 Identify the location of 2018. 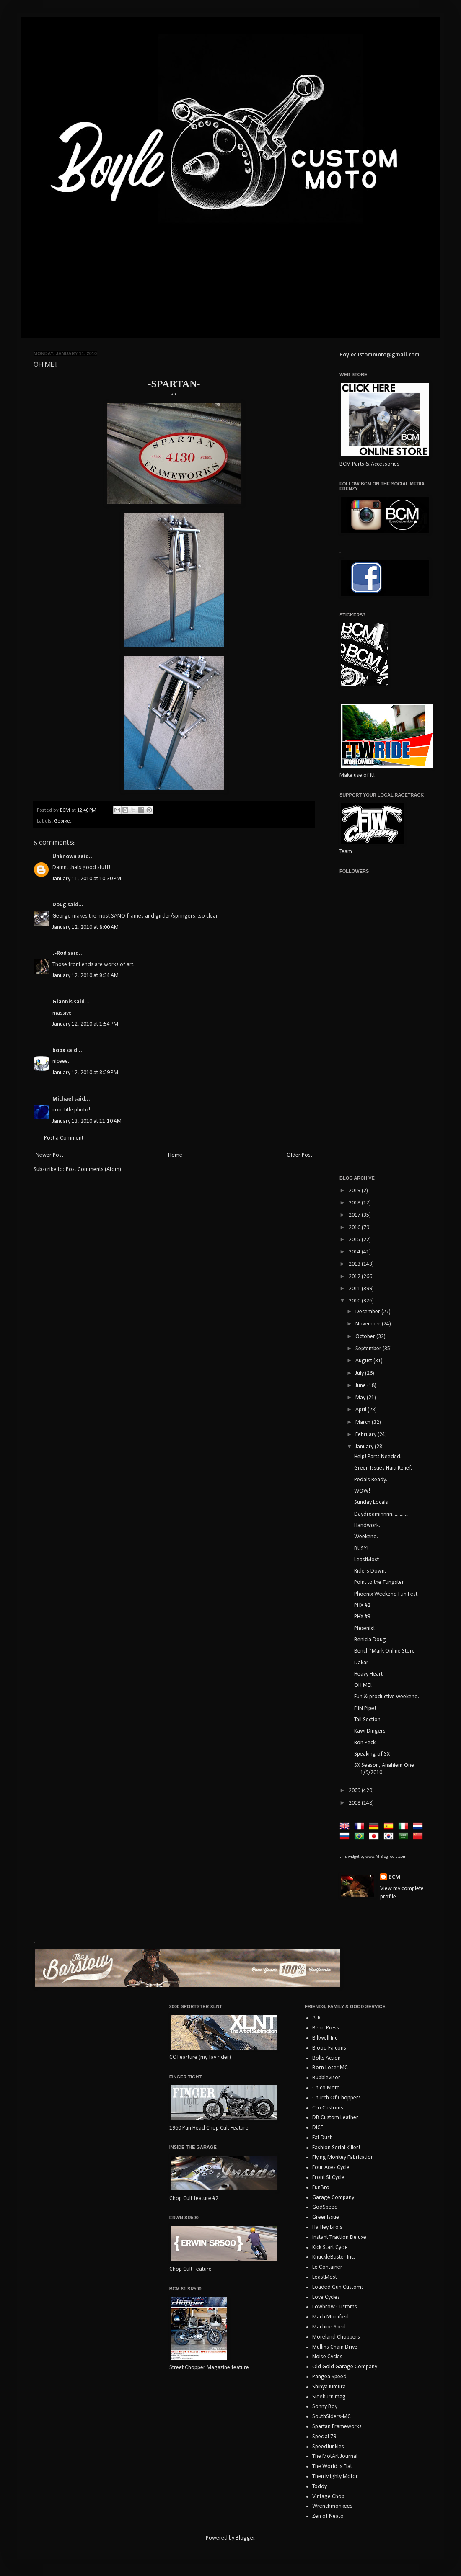
(355, 1203).